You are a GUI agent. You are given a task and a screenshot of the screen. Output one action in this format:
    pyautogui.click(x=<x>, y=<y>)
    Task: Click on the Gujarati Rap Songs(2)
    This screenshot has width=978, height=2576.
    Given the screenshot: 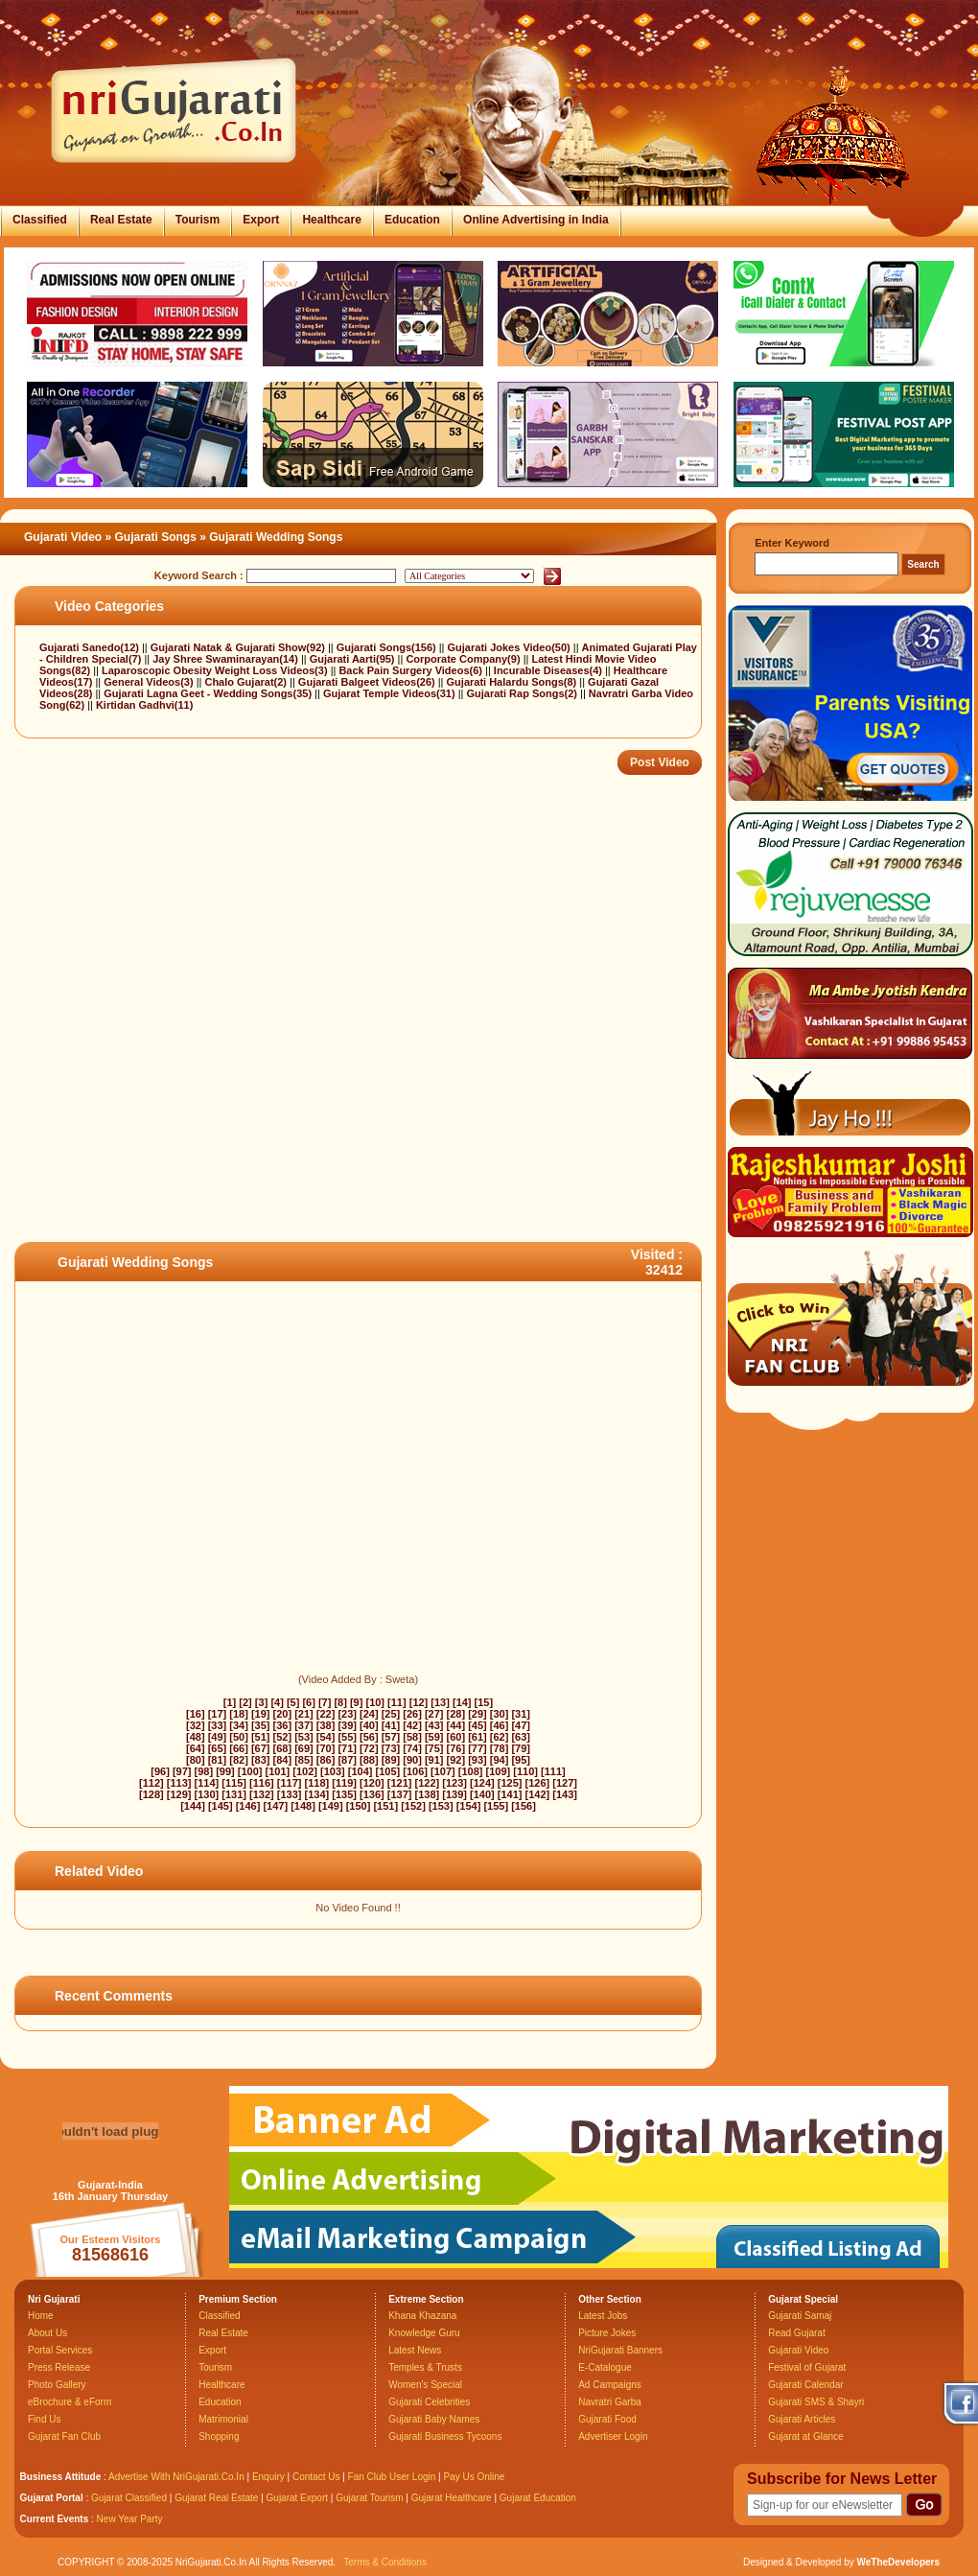 What is the action you would take?
    pyautogui.click(x=523, y=693)
    